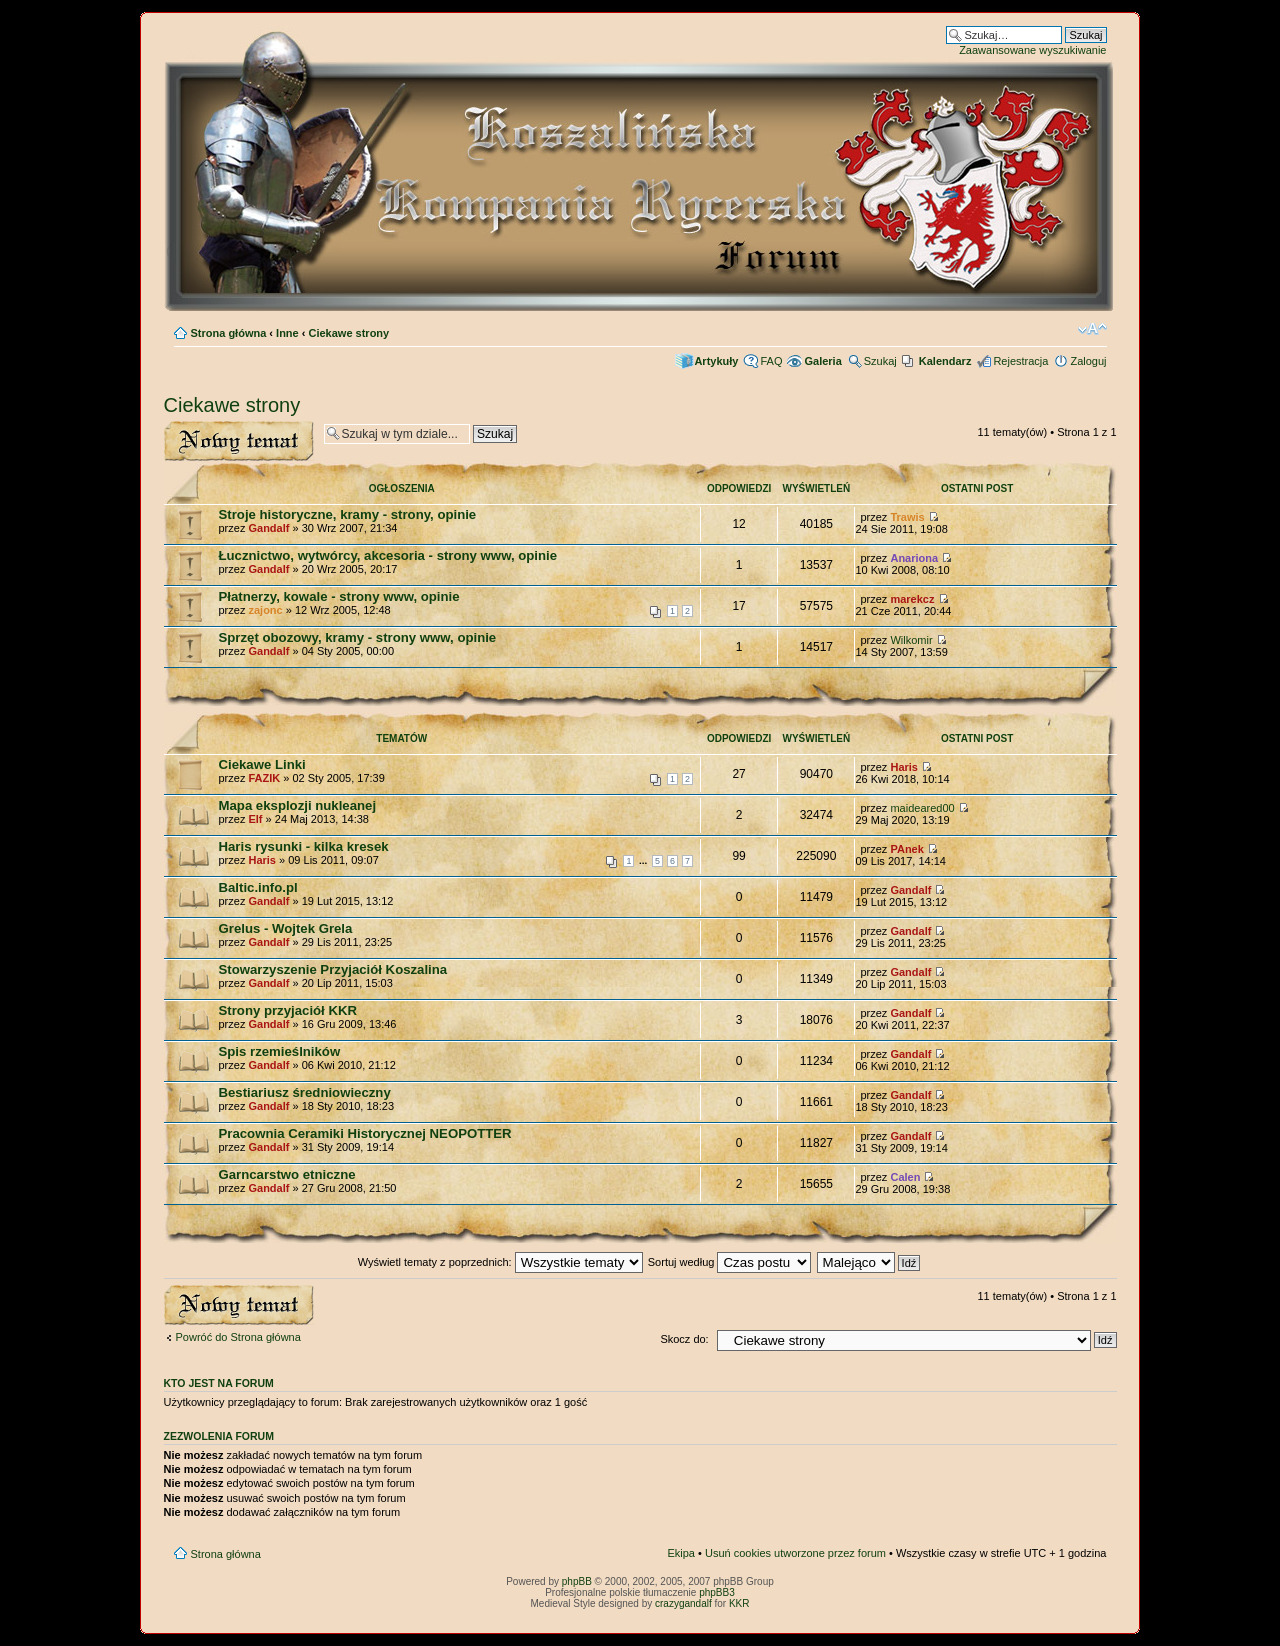 This screenshot has width=1280, height=1646. What do you see at coordinates (922, 808) in the screenshot?
I see `maideared00` at bounding box center [922, 808].